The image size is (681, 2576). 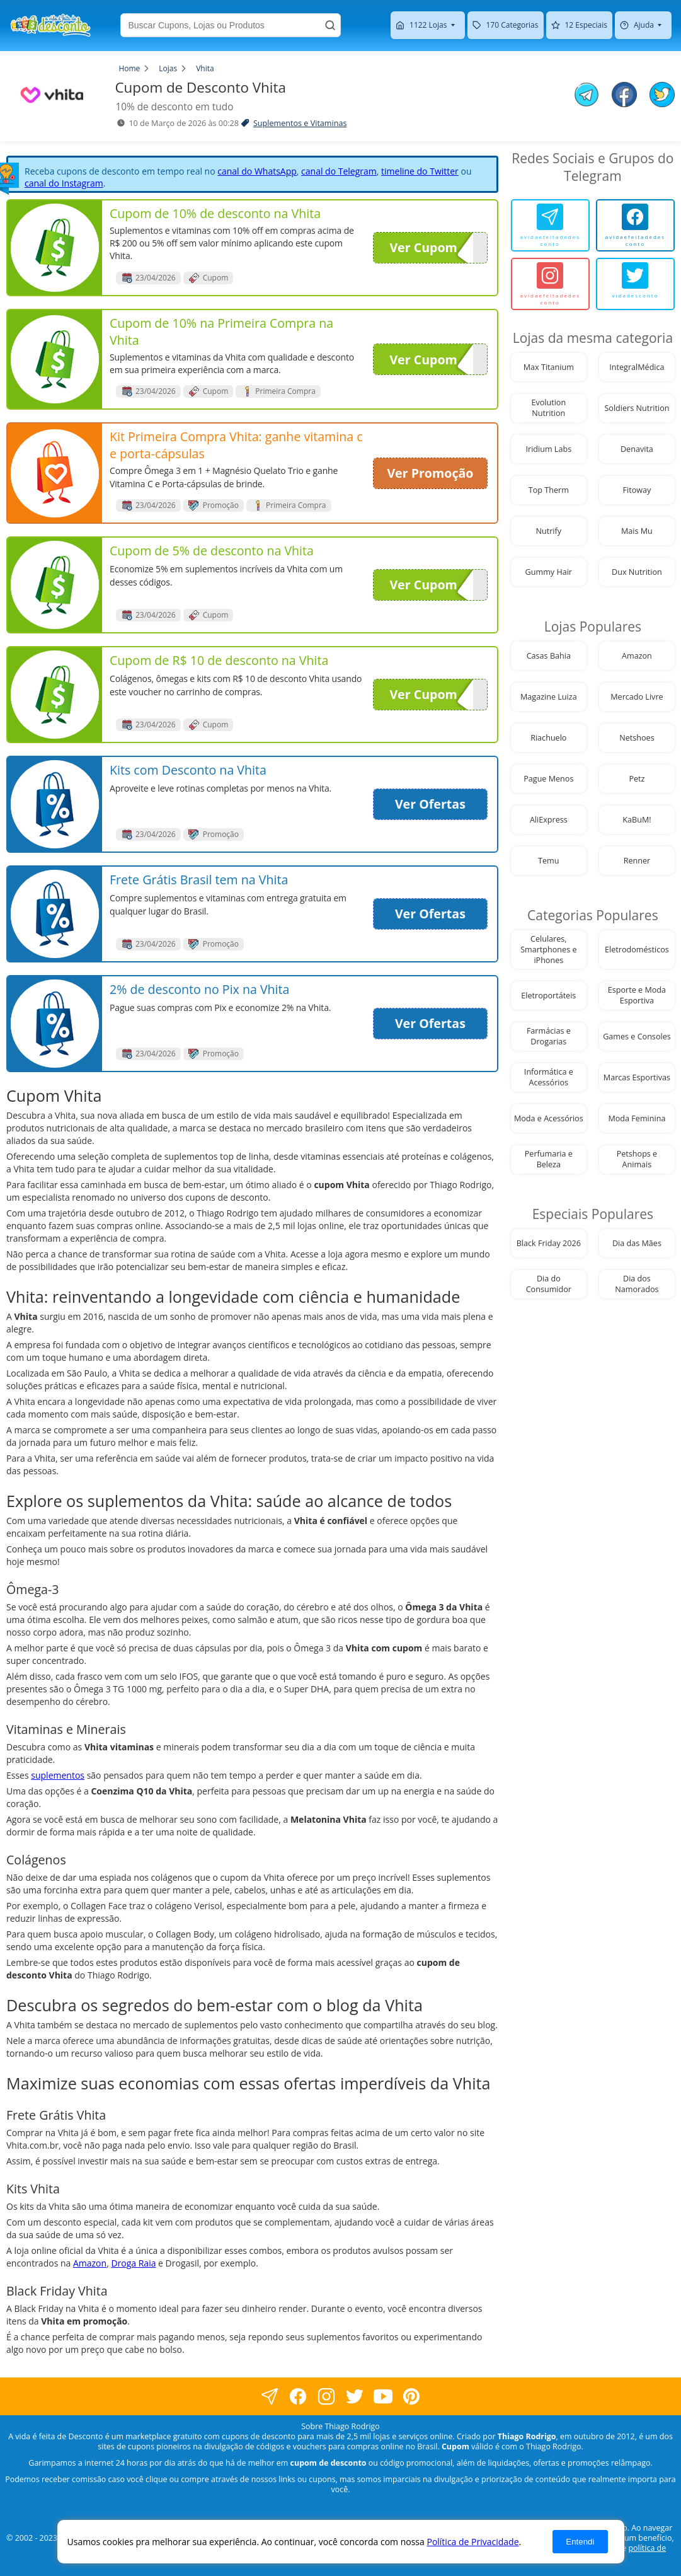 What do you see at coordinates (383, 2396) in the screenshot?
I see `[visite nosso canal do youtube]` at bounding box center [383, 2396].